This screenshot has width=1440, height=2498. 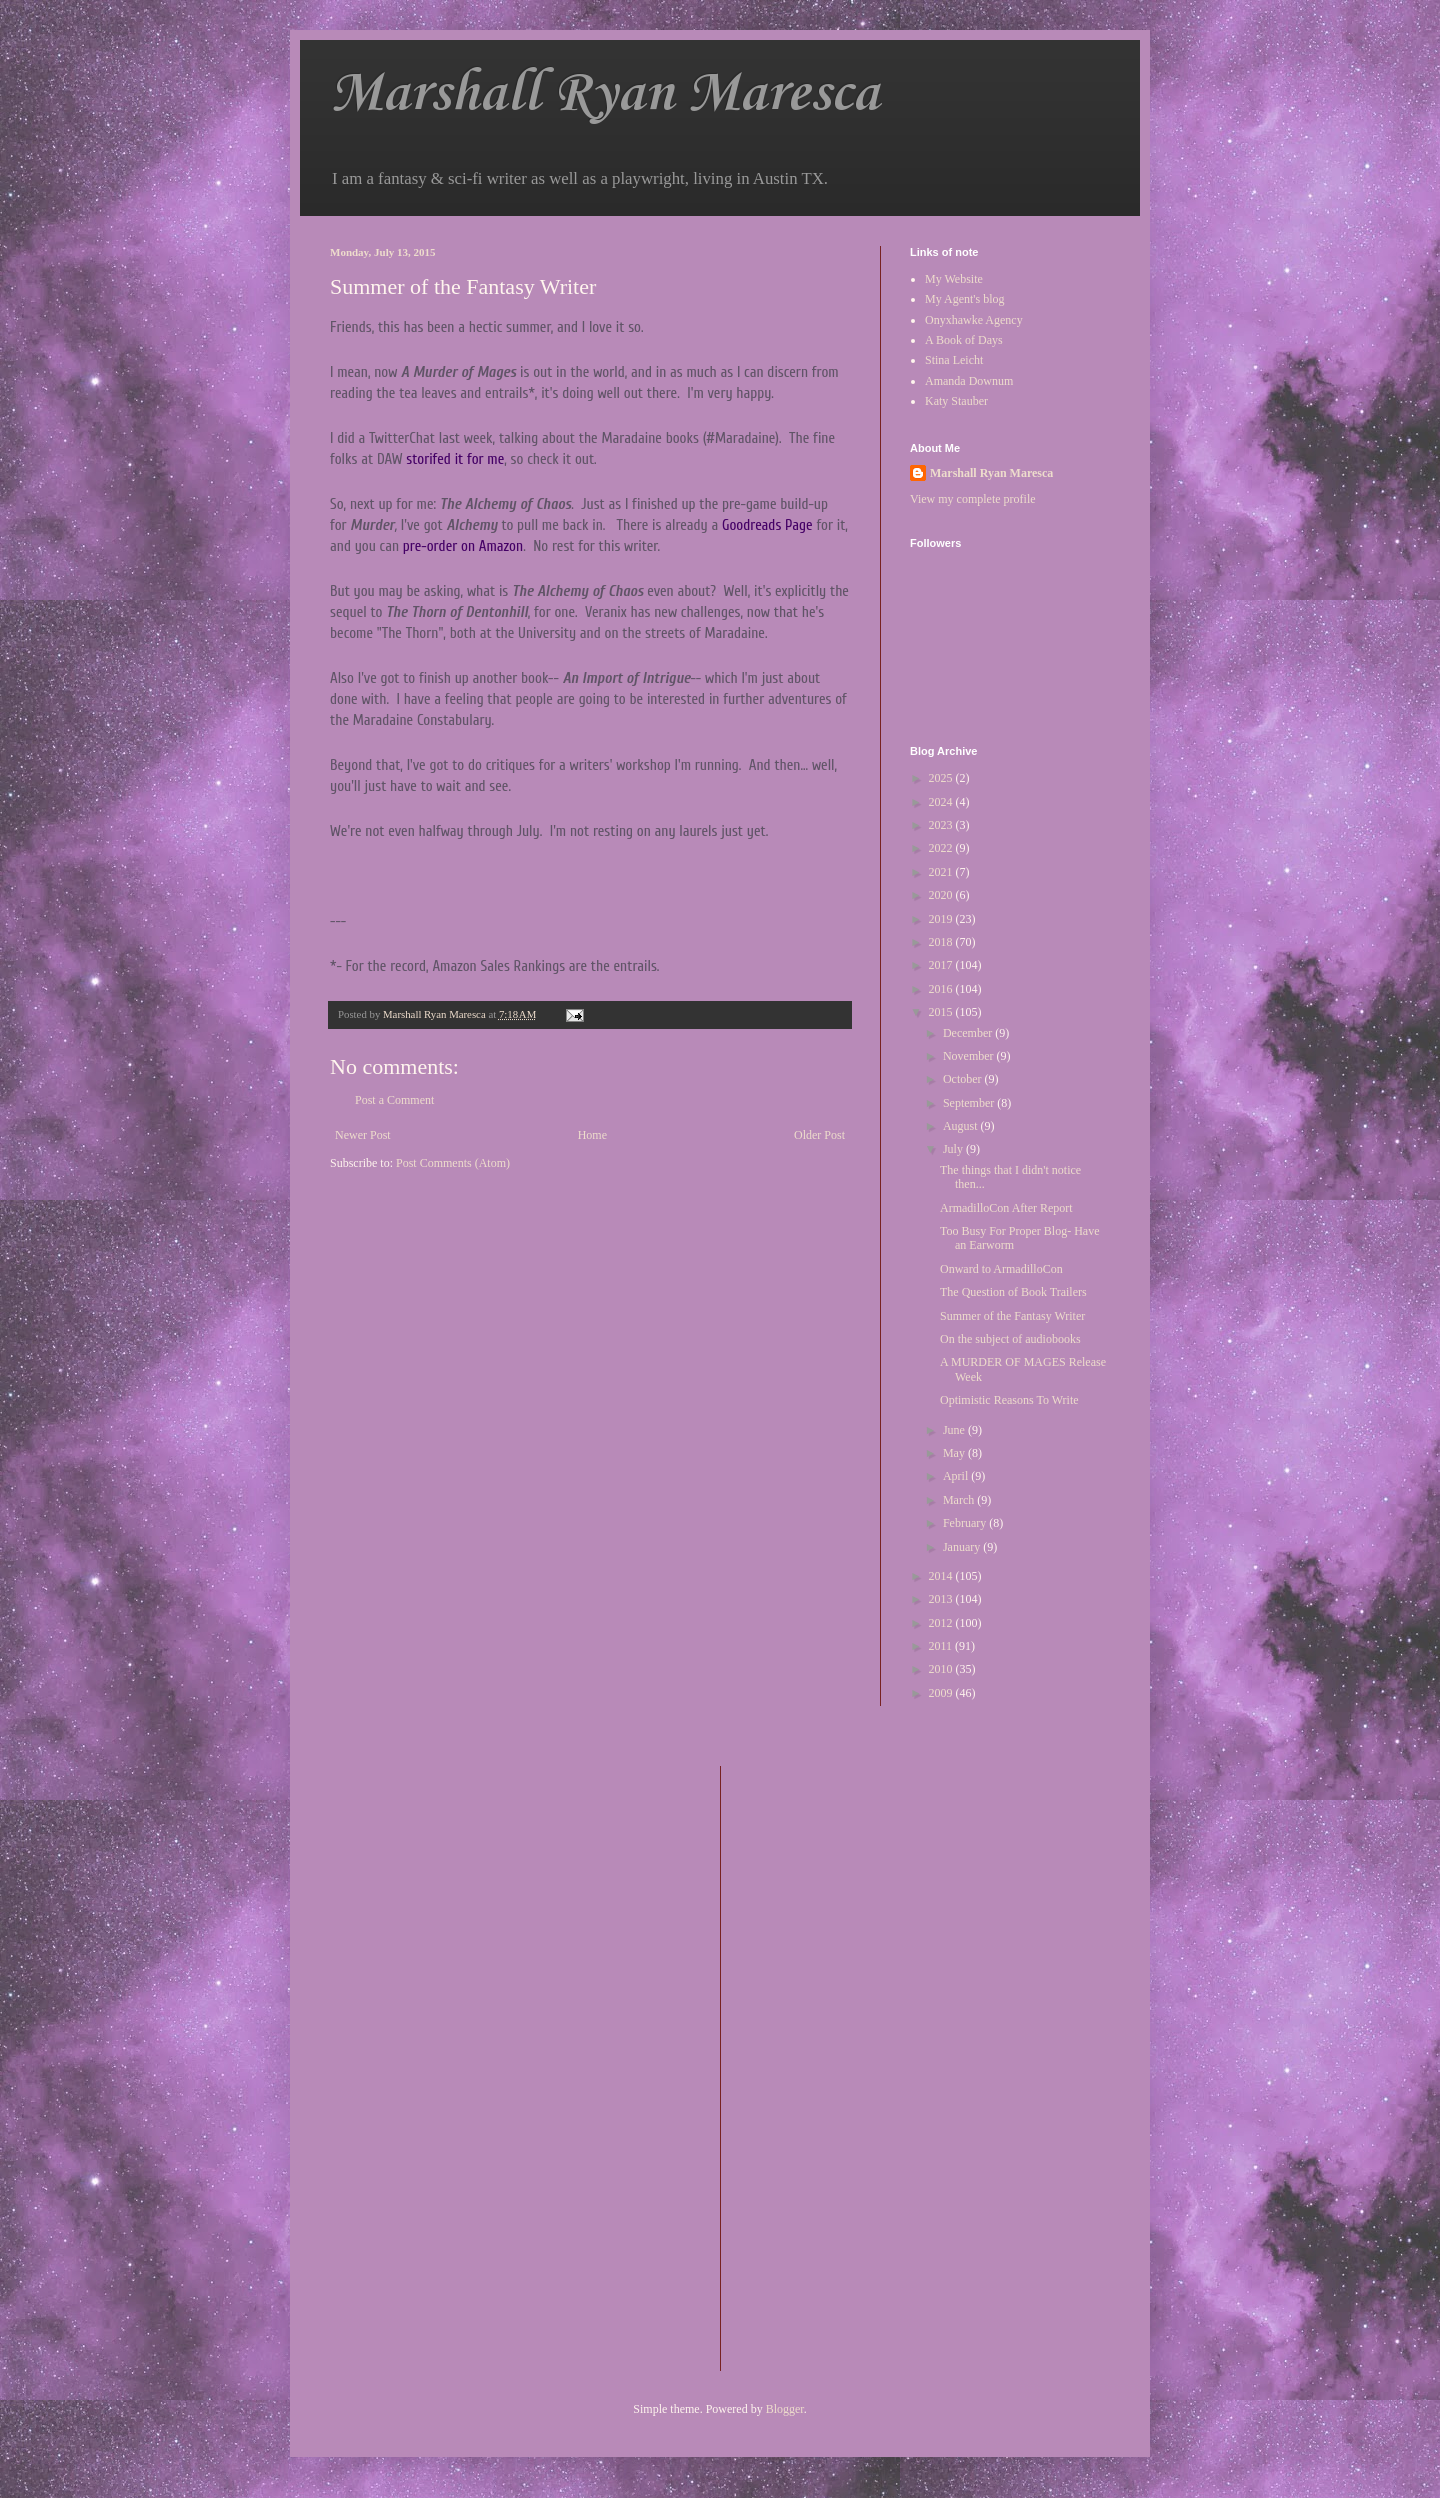 I want to click on Onyxhawke Agency, so click(x=974, y=320).